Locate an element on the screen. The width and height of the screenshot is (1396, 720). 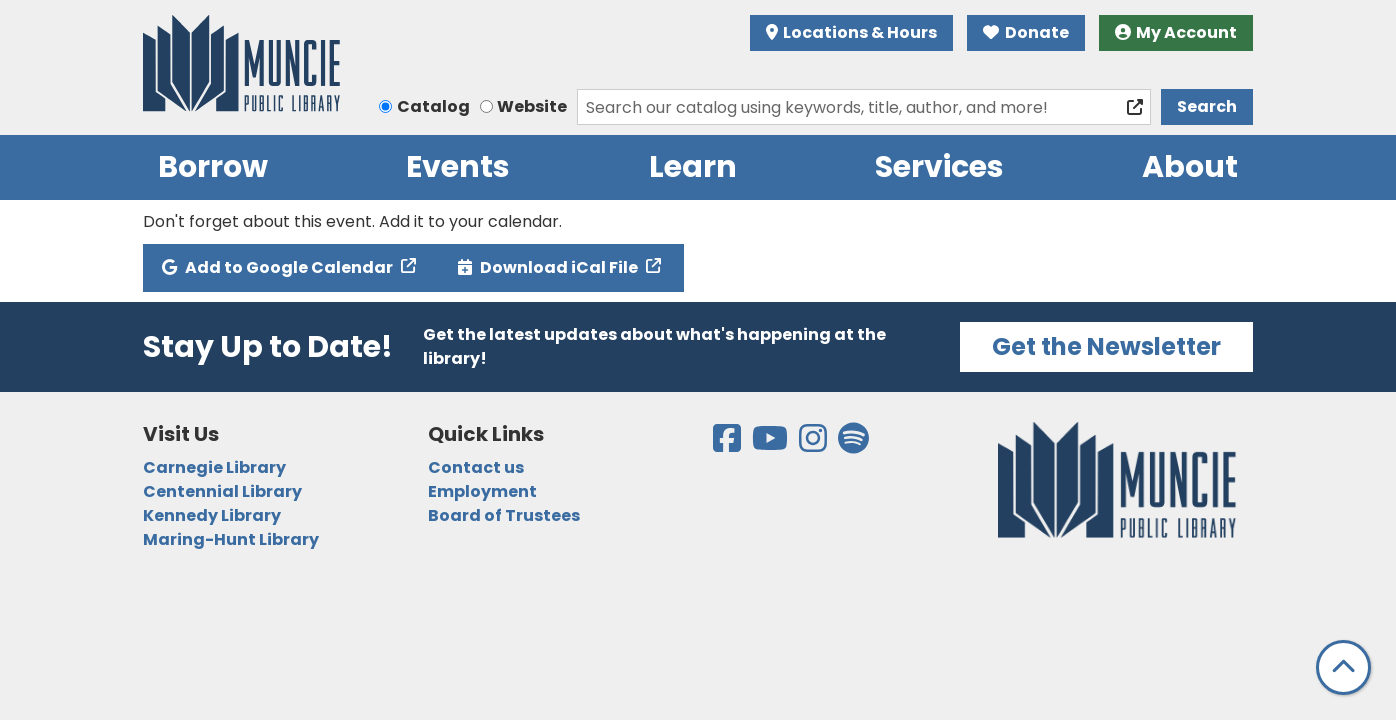
Learn [menuitem] is located at coordinates (693, 167).